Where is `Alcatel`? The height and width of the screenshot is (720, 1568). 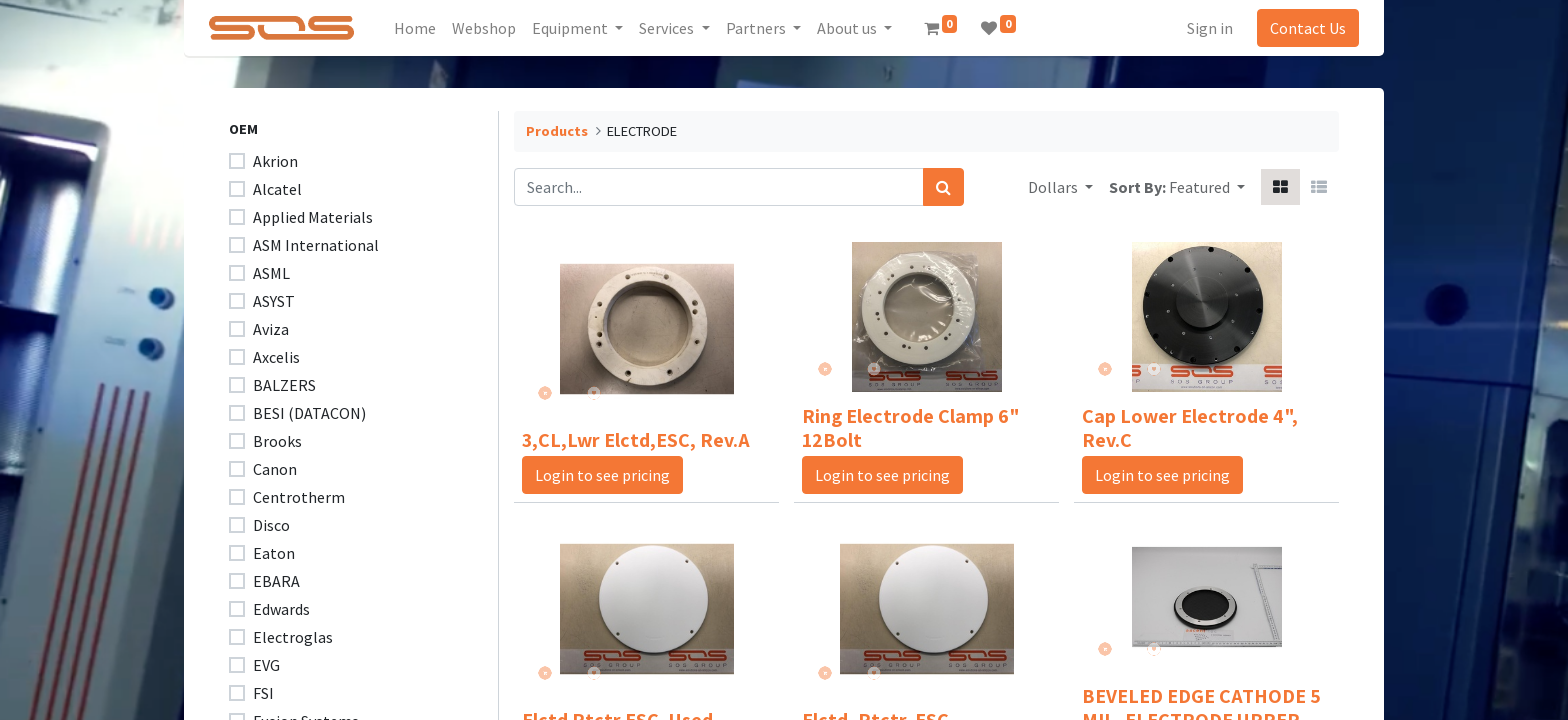 Alcatel is located at coordinates (277, 189).